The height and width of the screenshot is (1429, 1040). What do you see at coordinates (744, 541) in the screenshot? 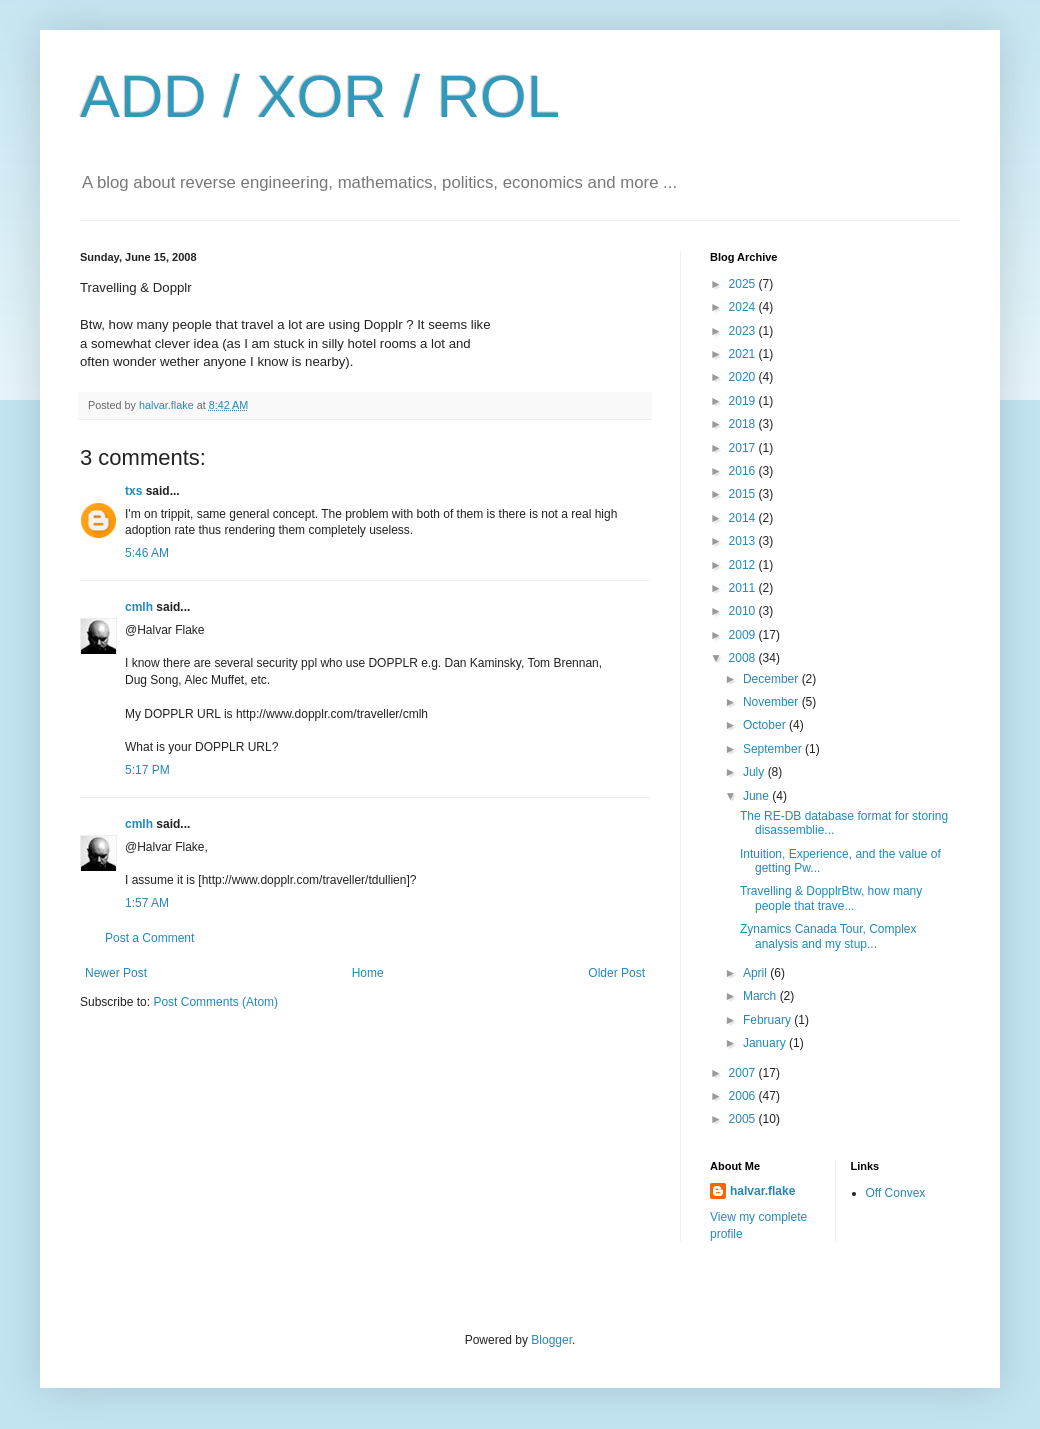
I see `2013` at bounding box center [744, 541].